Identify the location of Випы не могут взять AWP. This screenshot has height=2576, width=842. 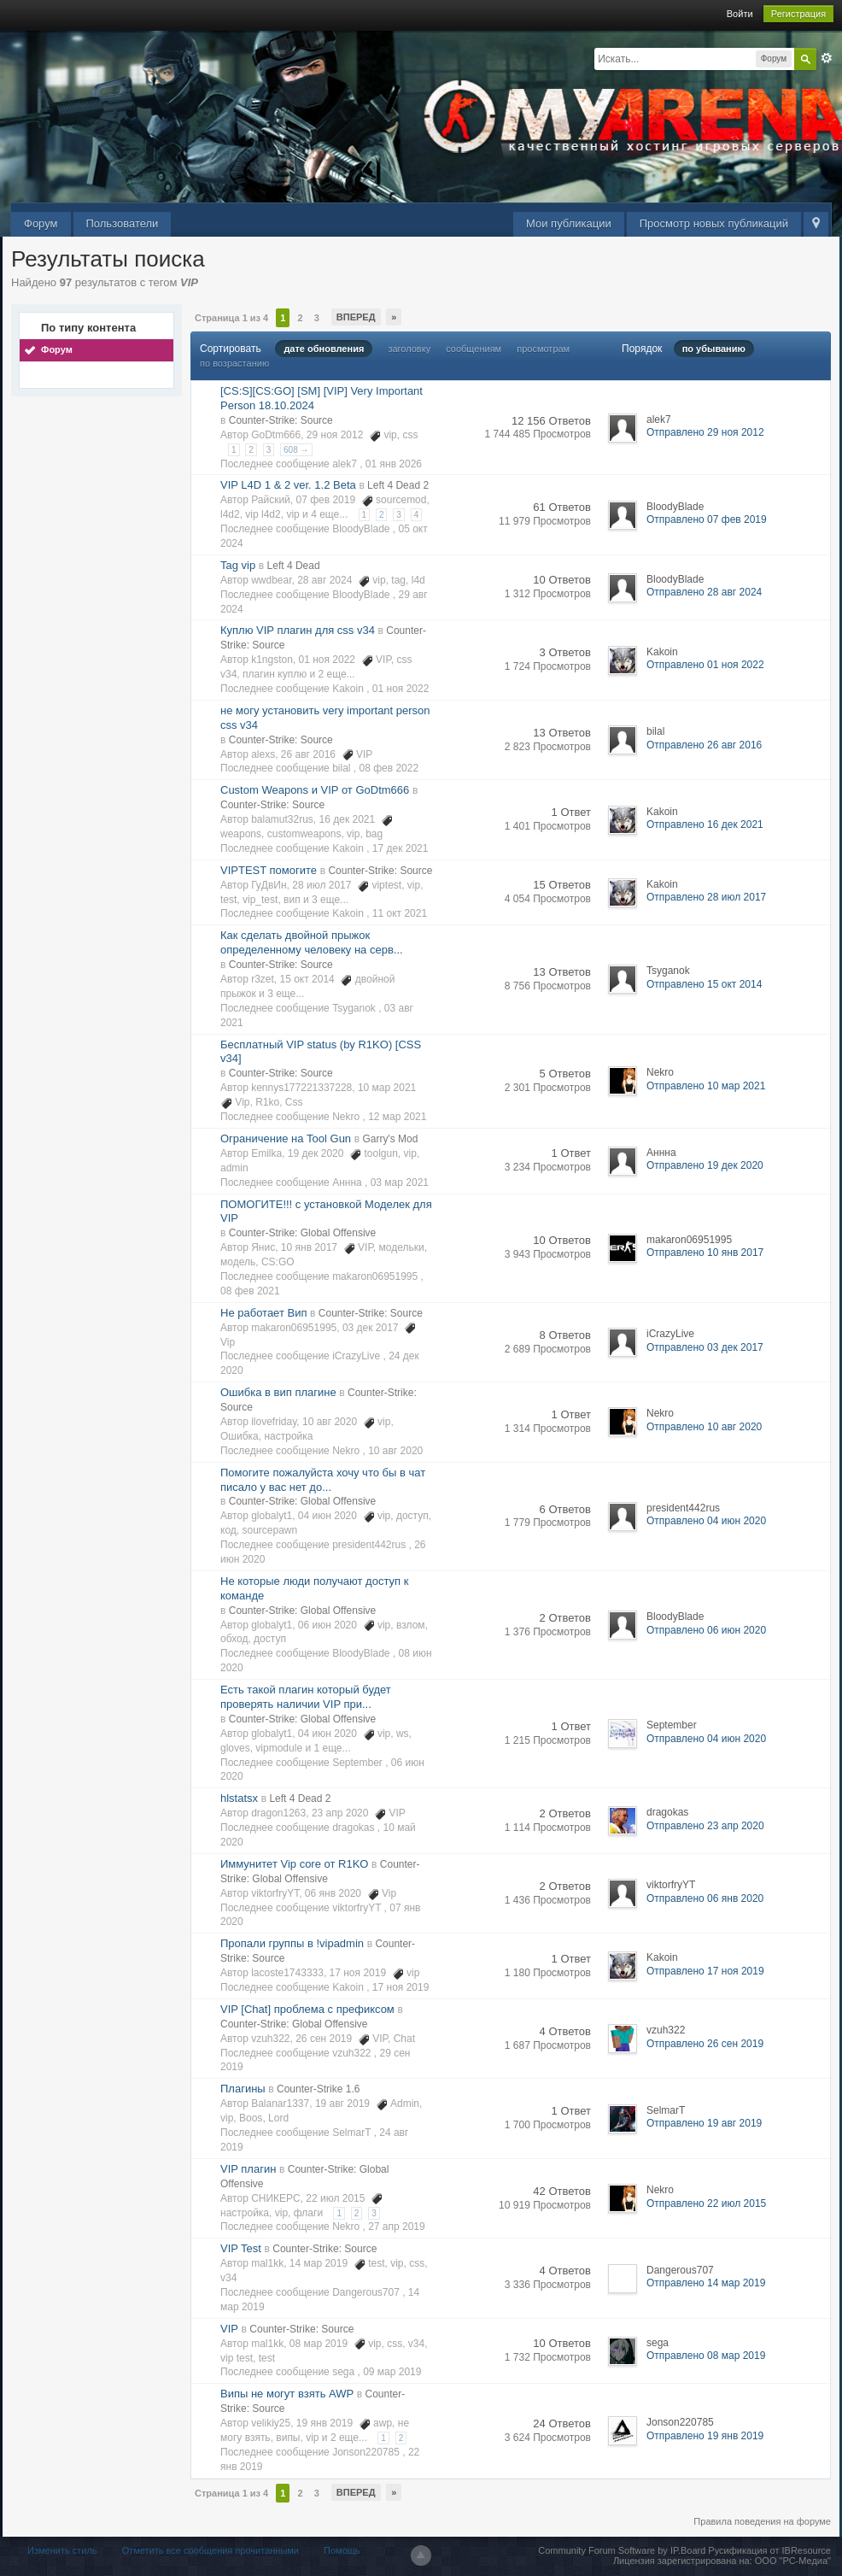
(287, 2393).